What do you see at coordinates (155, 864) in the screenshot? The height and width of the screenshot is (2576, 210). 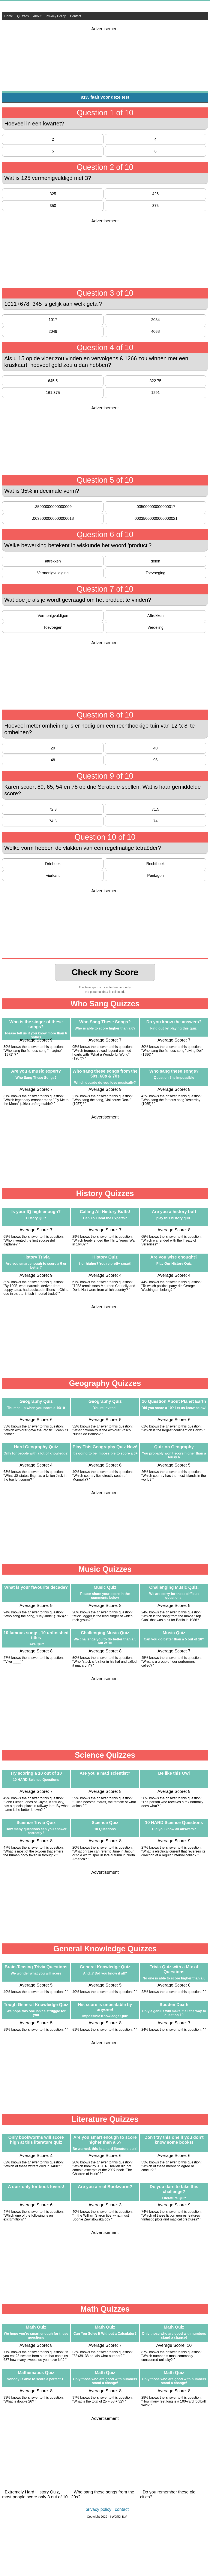 I see `Rechthoek` at bounding box center [155, 864].